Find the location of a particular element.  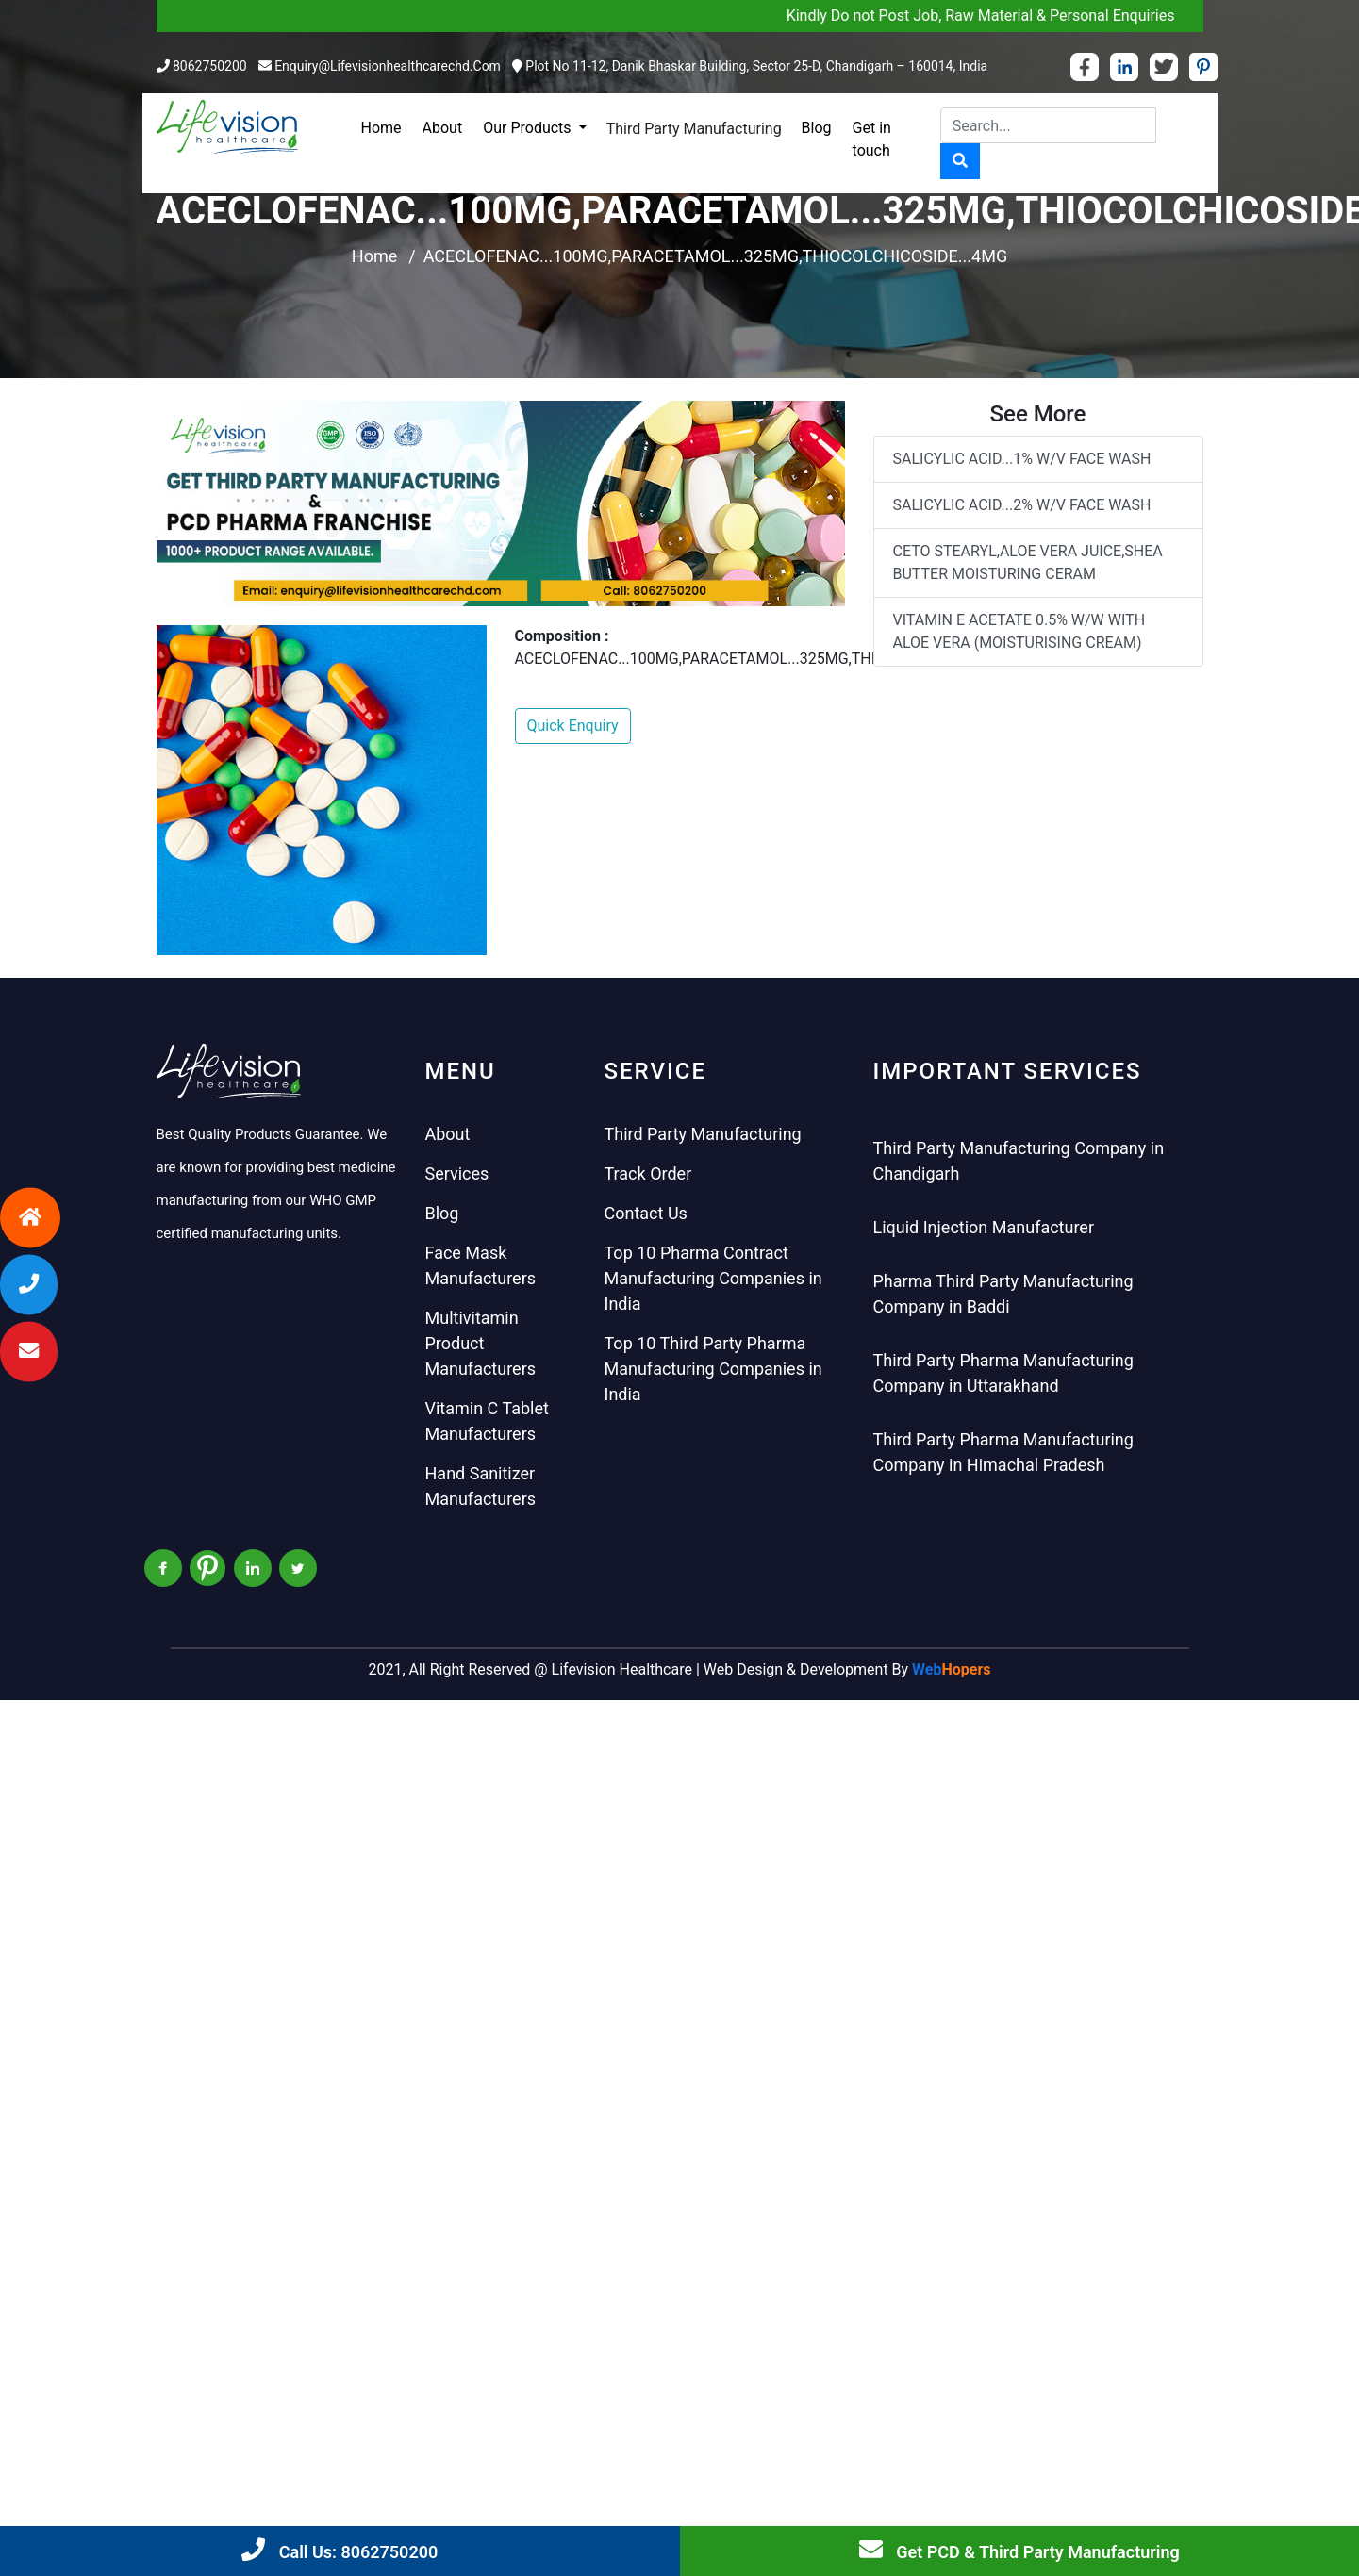

SALICYLIC ACID...1% W/V FACE WASH is located at coordinates (1022, 459).